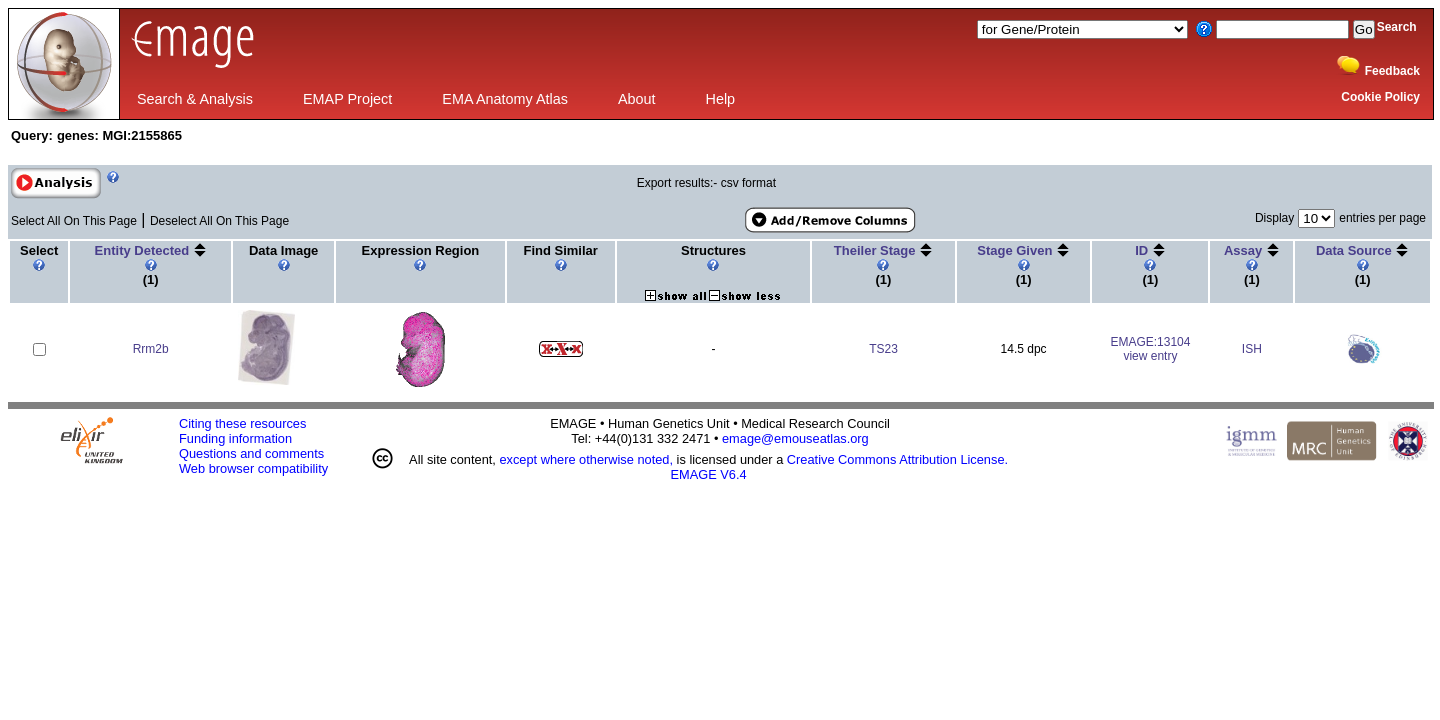  I want to click on except where otherwise noted,, so click(586, 459).